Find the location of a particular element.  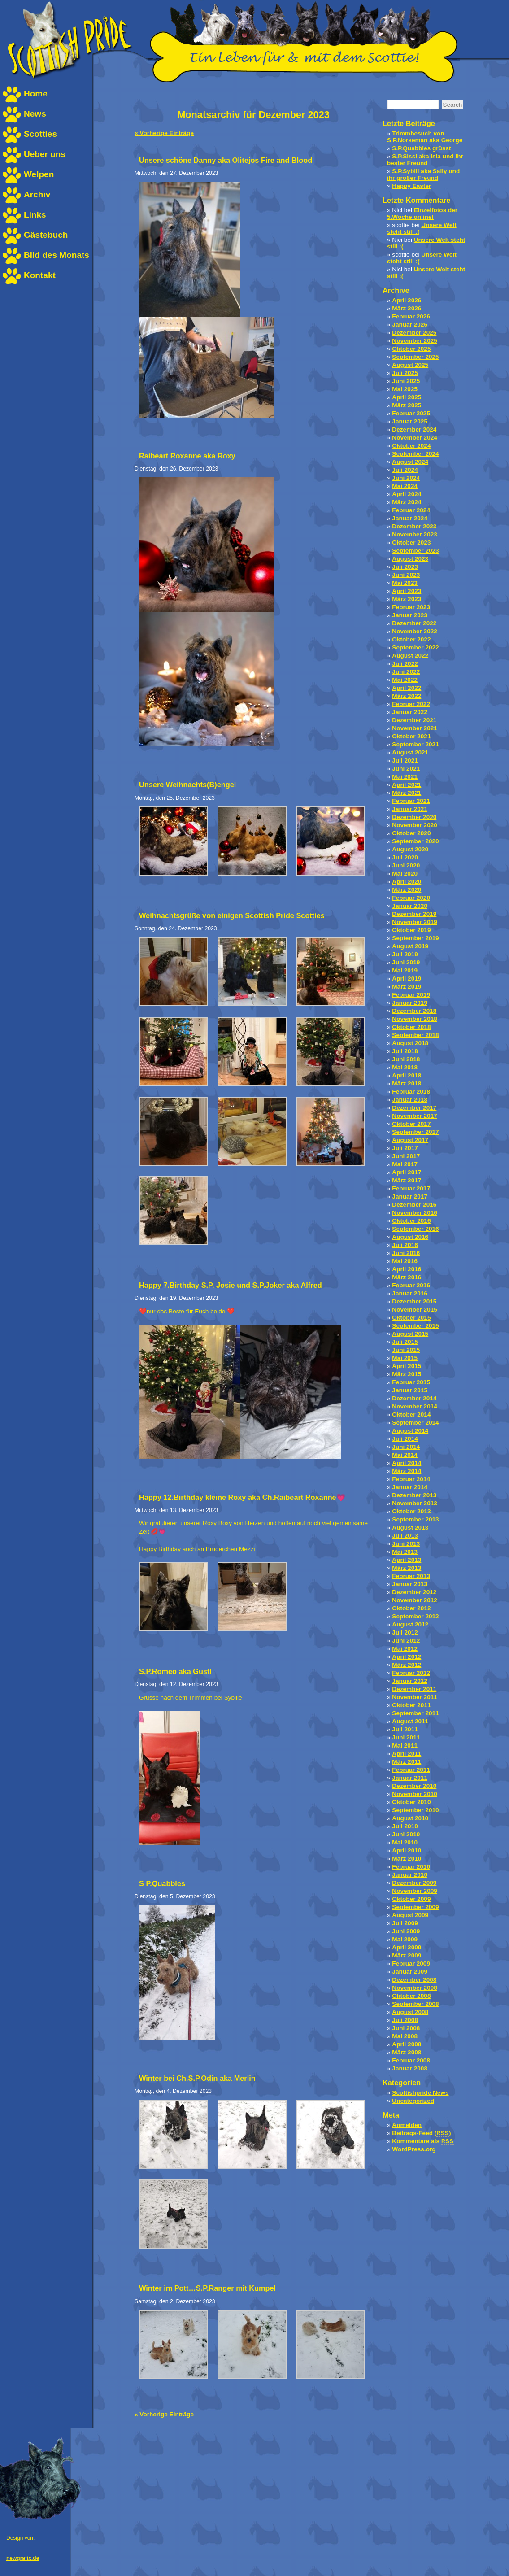

Dezember 2010 is located at coordinates (414, 1786).